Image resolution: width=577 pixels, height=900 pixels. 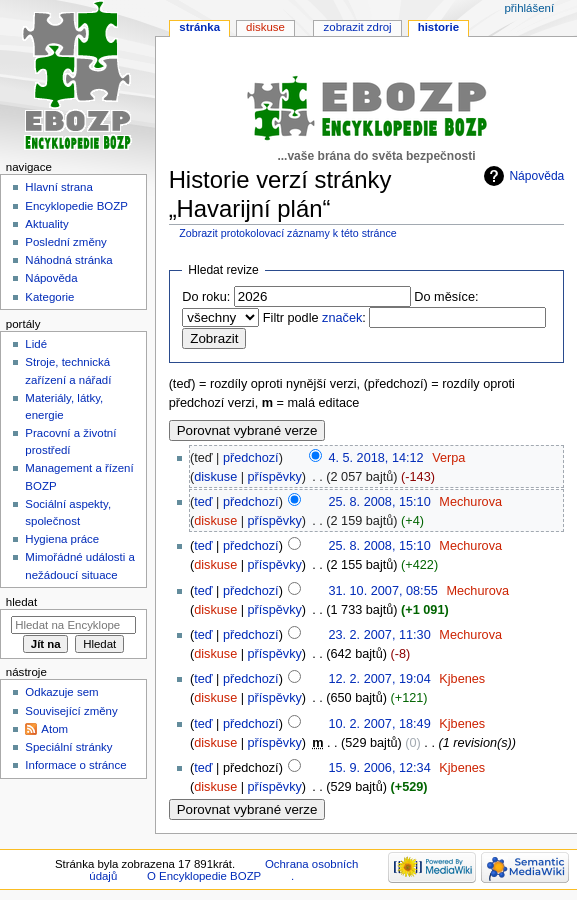 I want to click on 23. 2. 2007, 11:30, so click(x=379, y=635).